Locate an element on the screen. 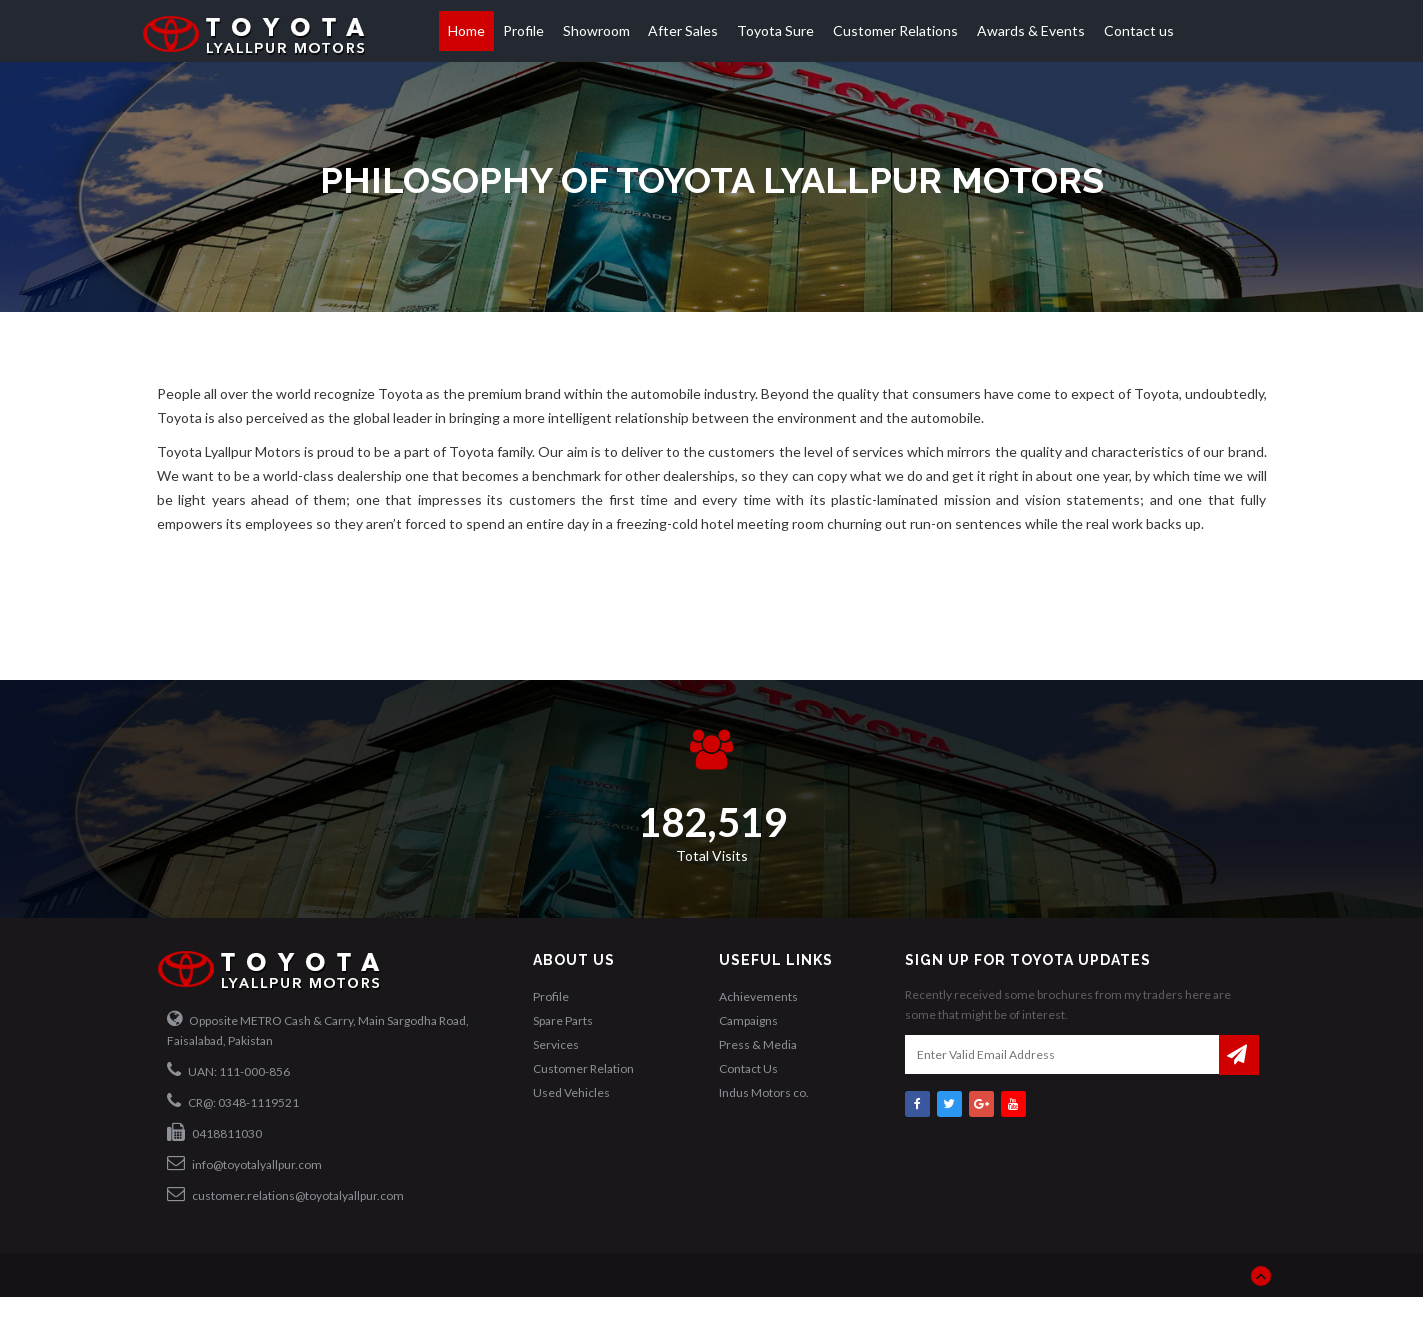 Image resolution: width=1423 pixels, height=1327 pixels. Used Vehicles is located at coordinates (571, 1092).